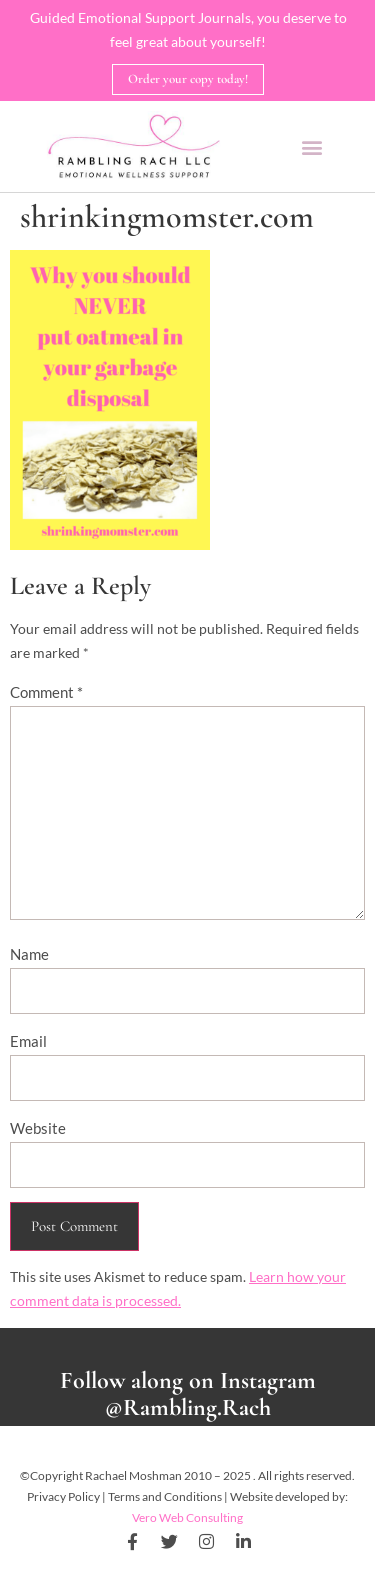  What do you see at coordinates (46, 692) in the screenshot?
I see `Comment` at bounding box center [46, 692].